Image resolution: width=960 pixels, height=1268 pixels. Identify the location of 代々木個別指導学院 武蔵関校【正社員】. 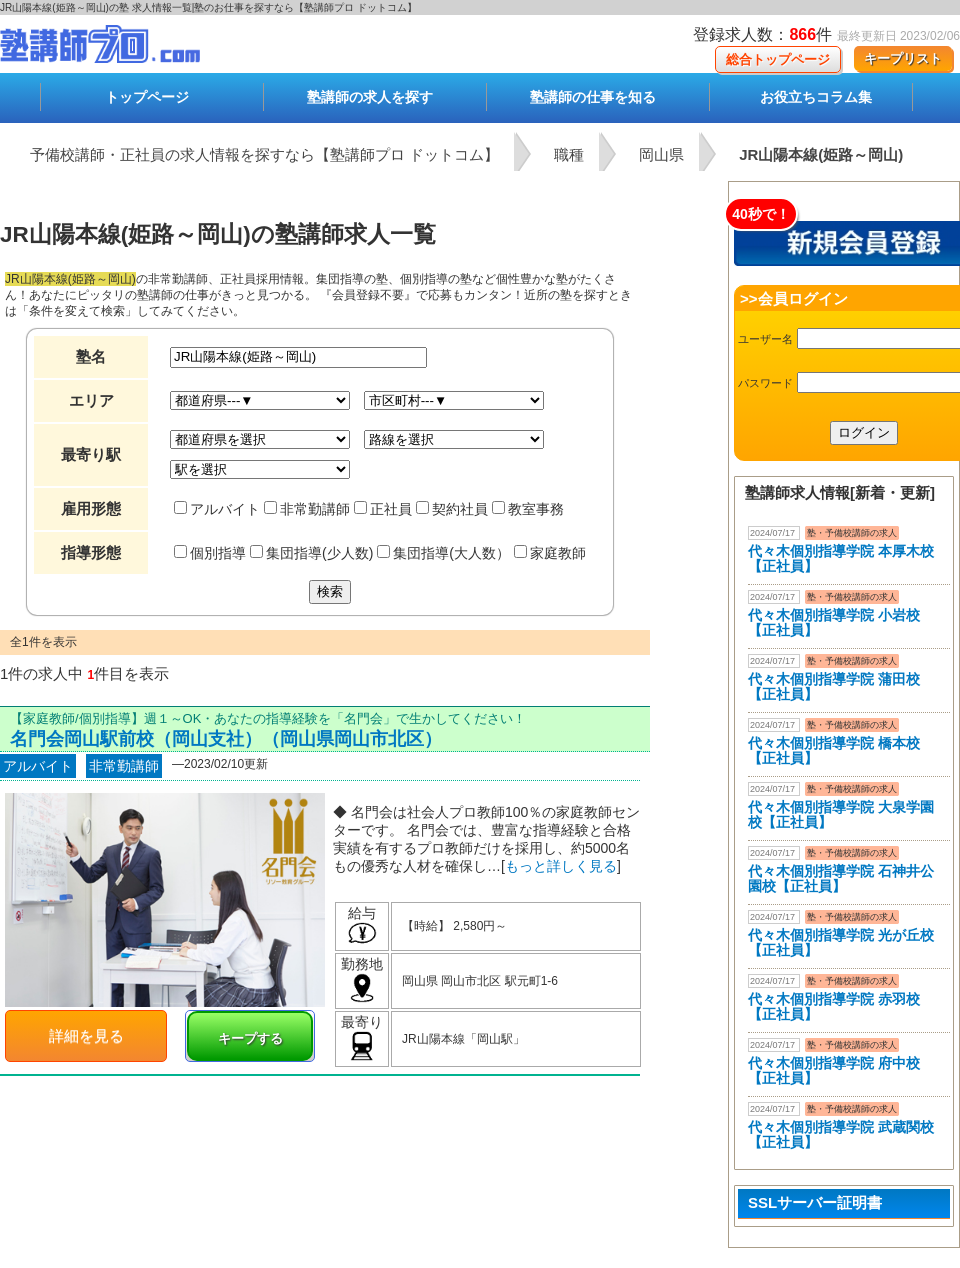
(841, 1134).